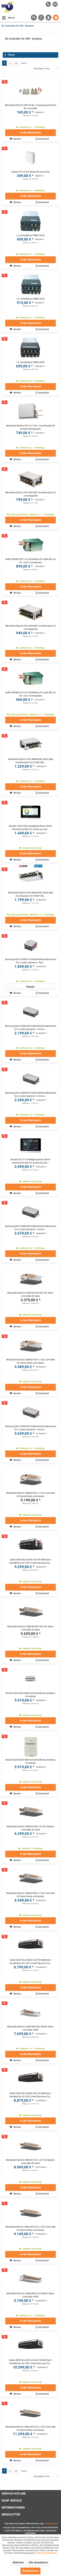  I want to click on Alle akzeptieren, so click(38, 2562).